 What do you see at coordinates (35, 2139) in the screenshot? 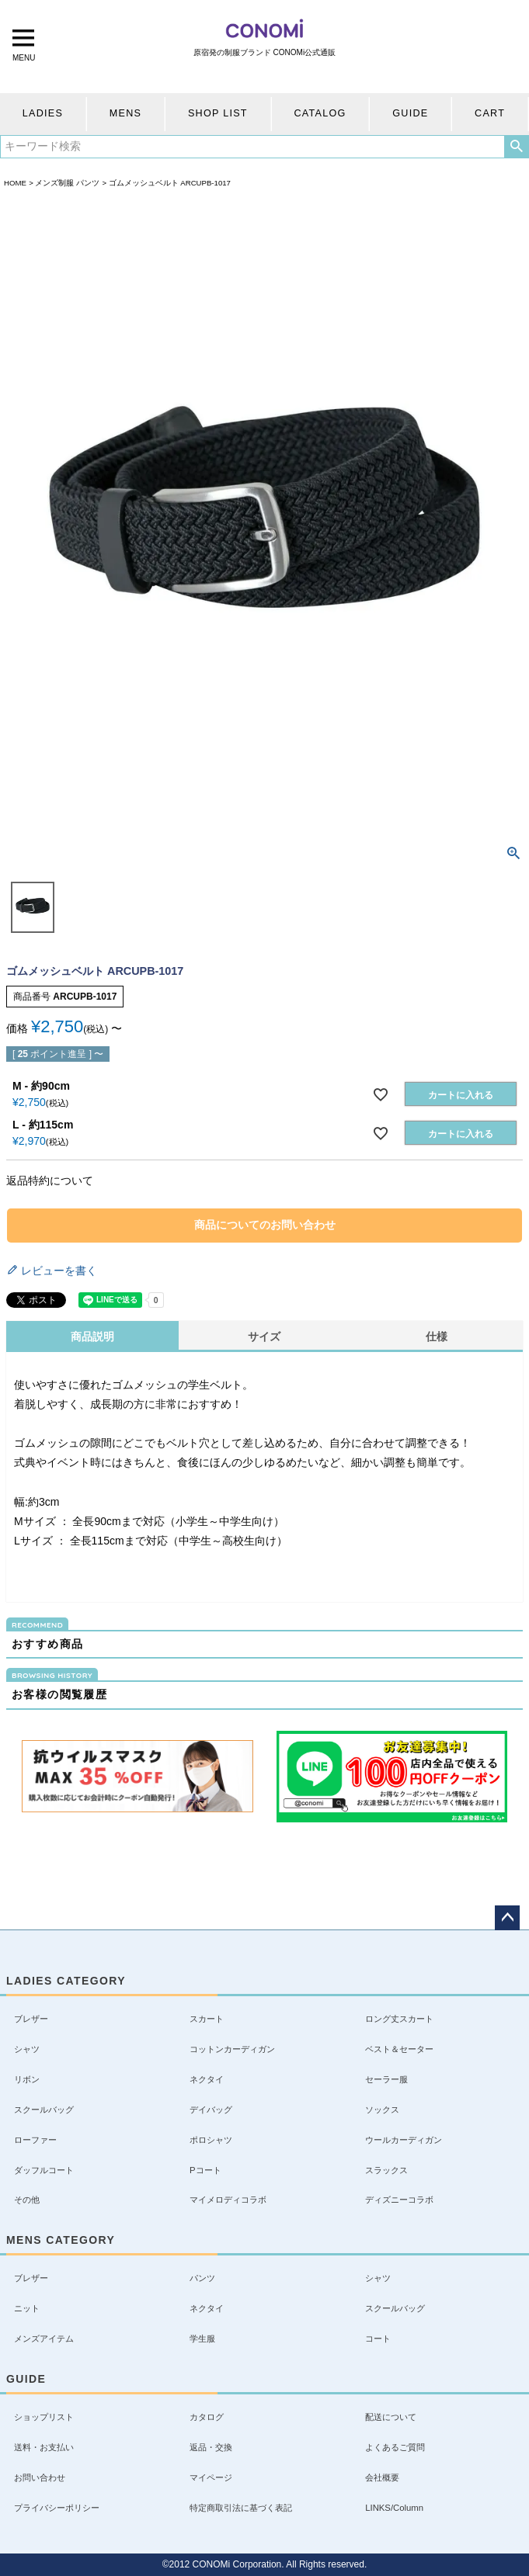
I see `ローファー` at bounding box center [35, 2139].